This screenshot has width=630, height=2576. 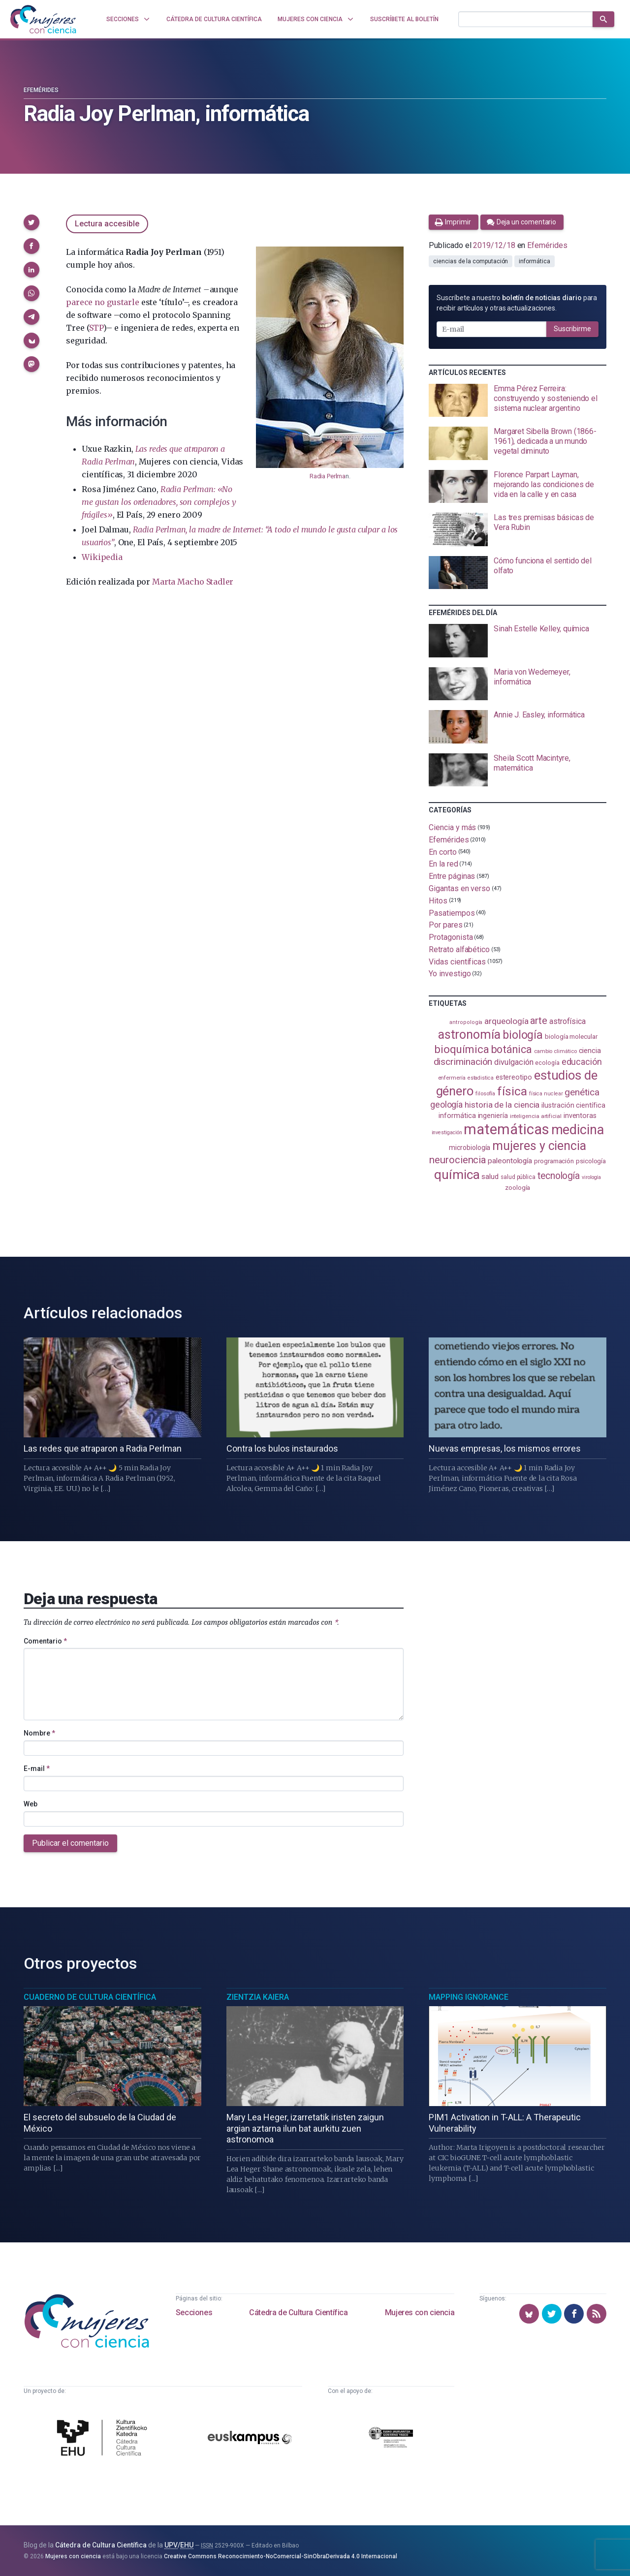 I want to click on STP, so click(x=96, y=328).